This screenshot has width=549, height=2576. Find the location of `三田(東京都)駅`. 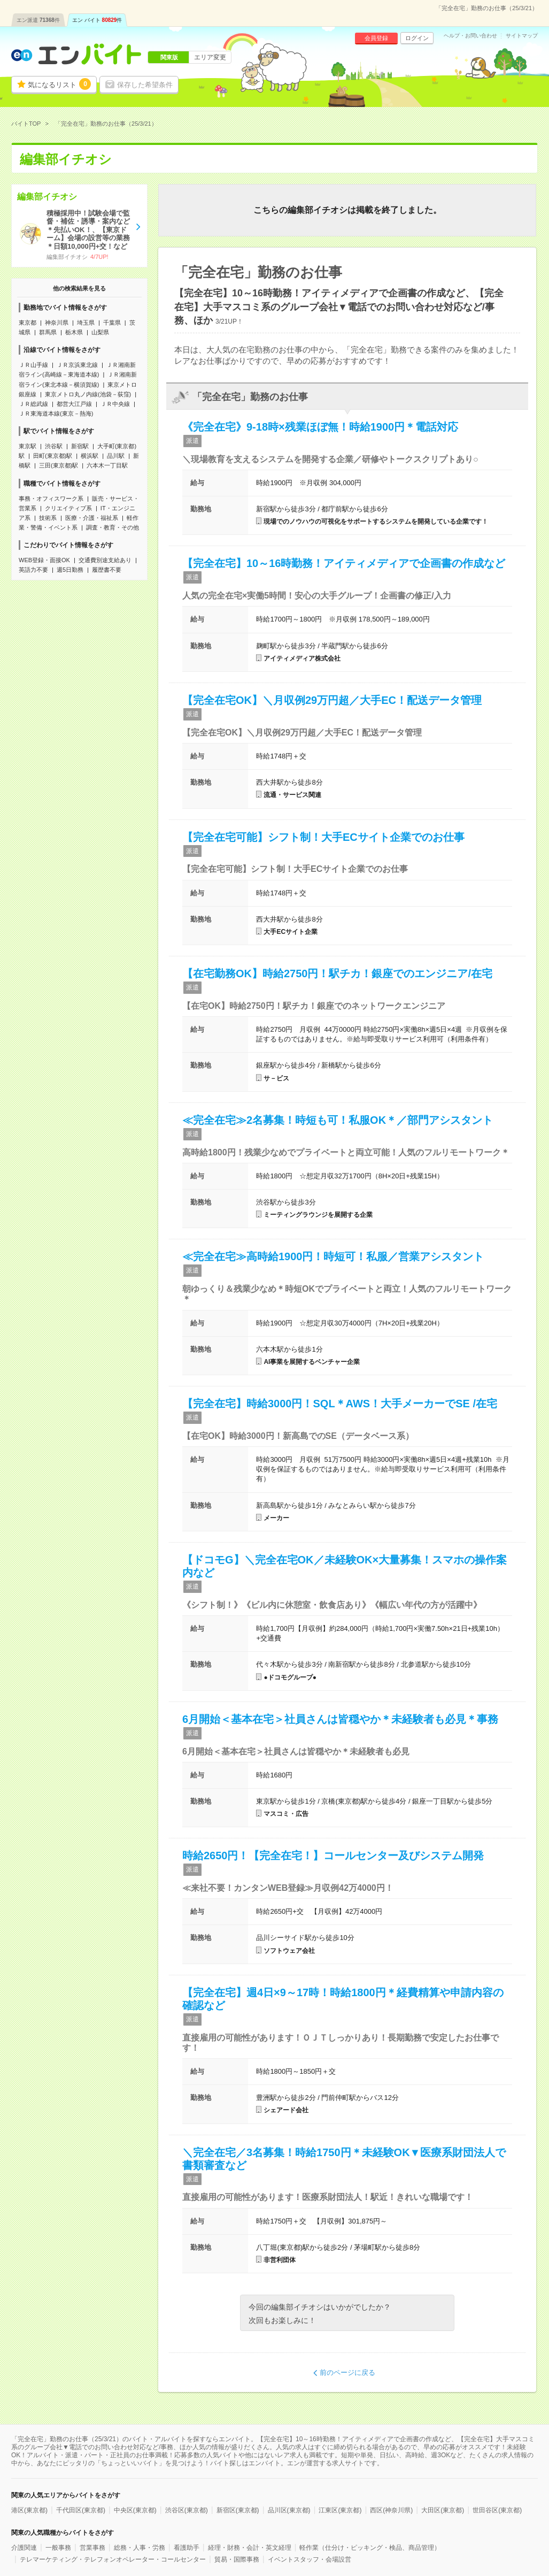

三田(東京都)駅 is located at coordinates (58, 465).